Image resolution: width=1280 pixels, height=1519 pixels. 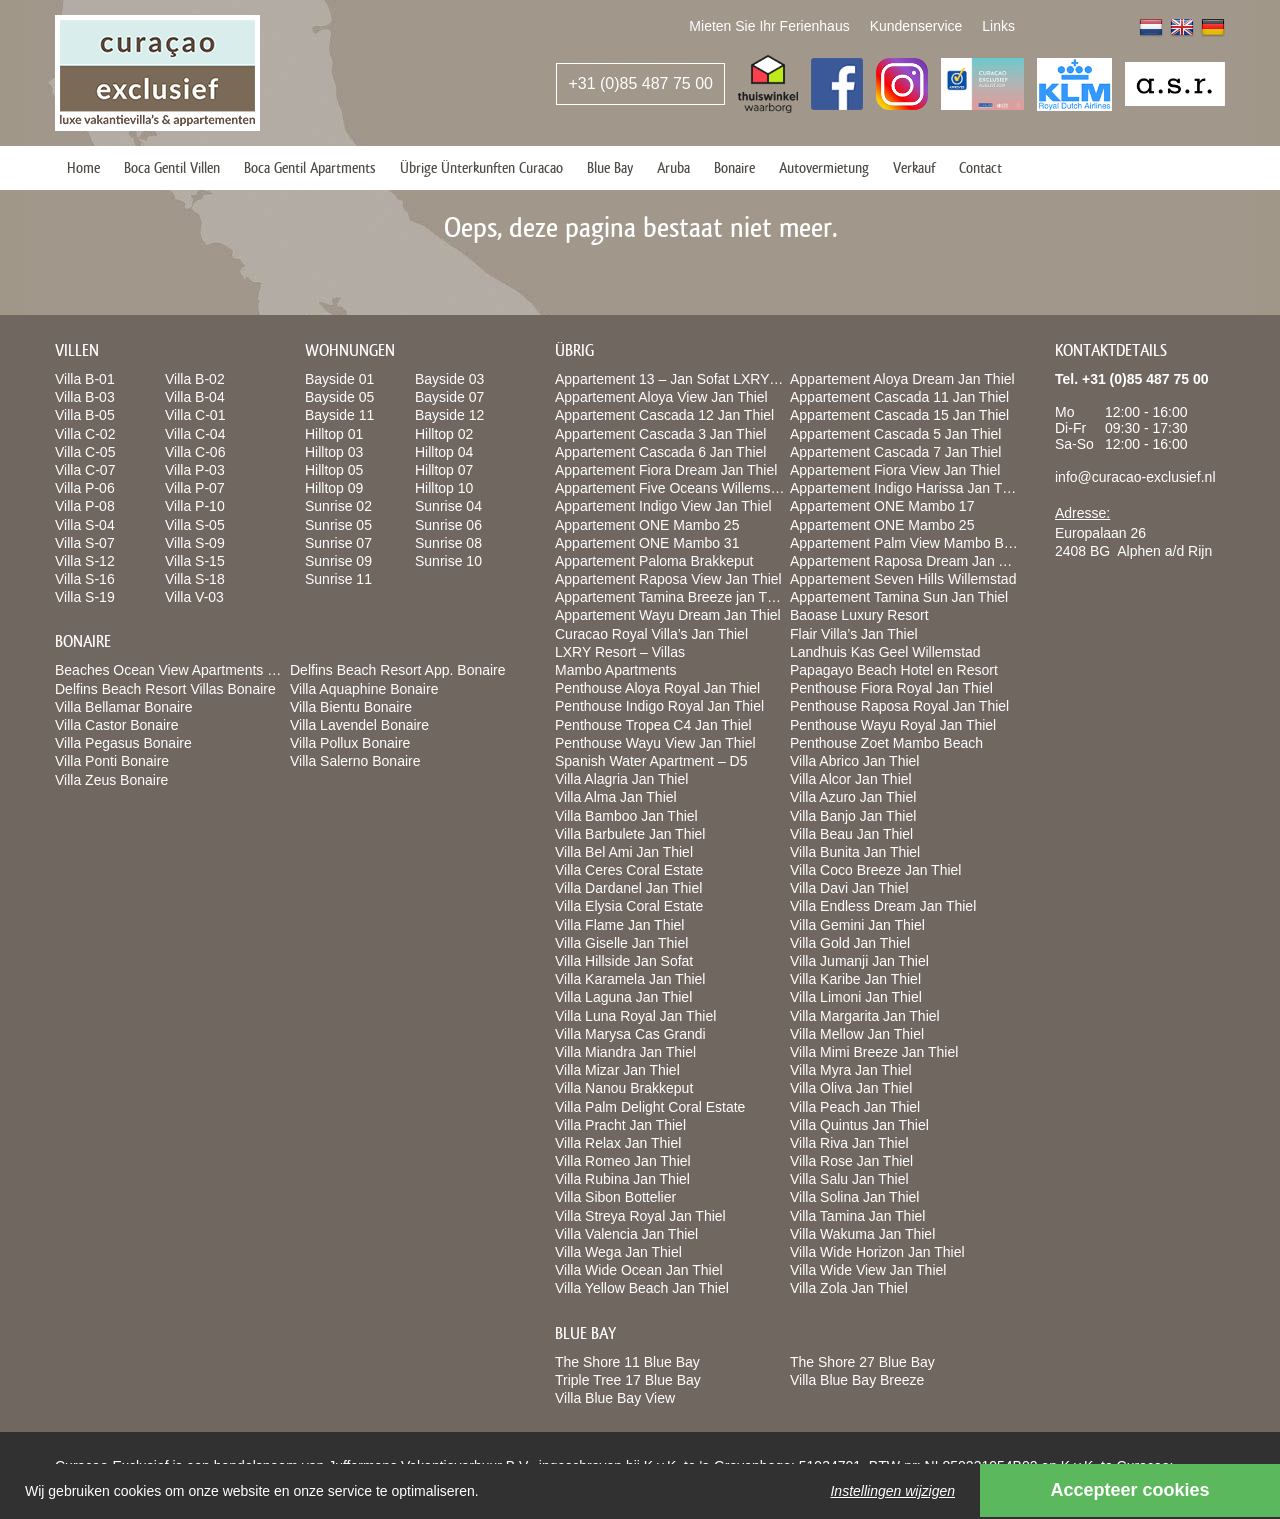 I want to click on Appartement Tamina Sun Jan Thiel, so click(x=899, y=597).